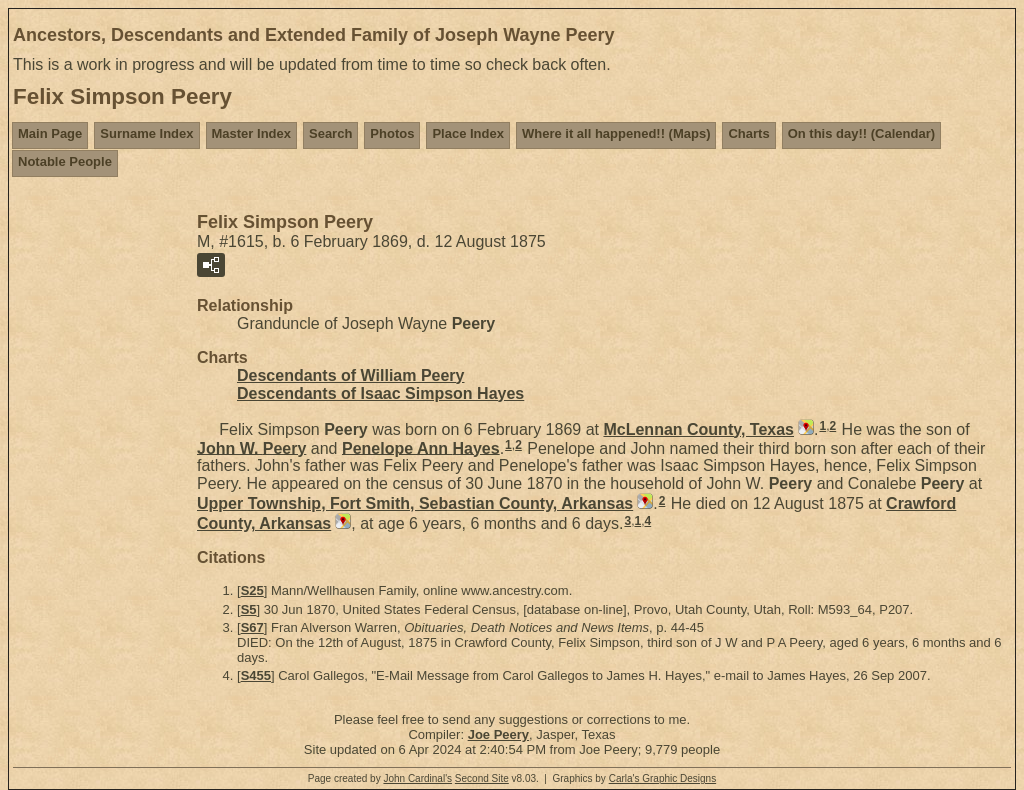 The image size is (1024, 790). What do you see at coordinates (256, 675) in the screenshot?
I see `S455` at bounding box center [256, 675].